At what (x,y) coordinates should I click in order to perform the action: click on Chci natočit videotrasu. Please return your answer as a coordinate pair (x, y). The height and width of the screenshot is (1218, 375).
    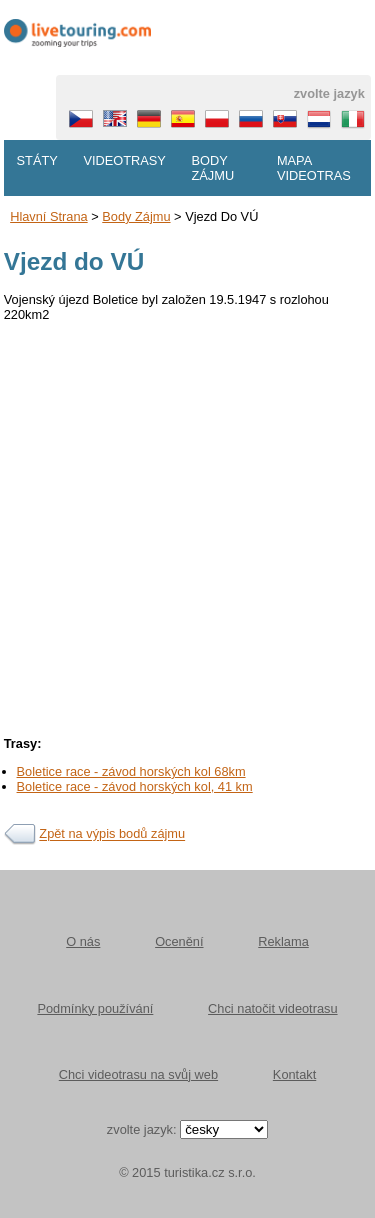
    Looking at the image, I should click on (272, 1008).